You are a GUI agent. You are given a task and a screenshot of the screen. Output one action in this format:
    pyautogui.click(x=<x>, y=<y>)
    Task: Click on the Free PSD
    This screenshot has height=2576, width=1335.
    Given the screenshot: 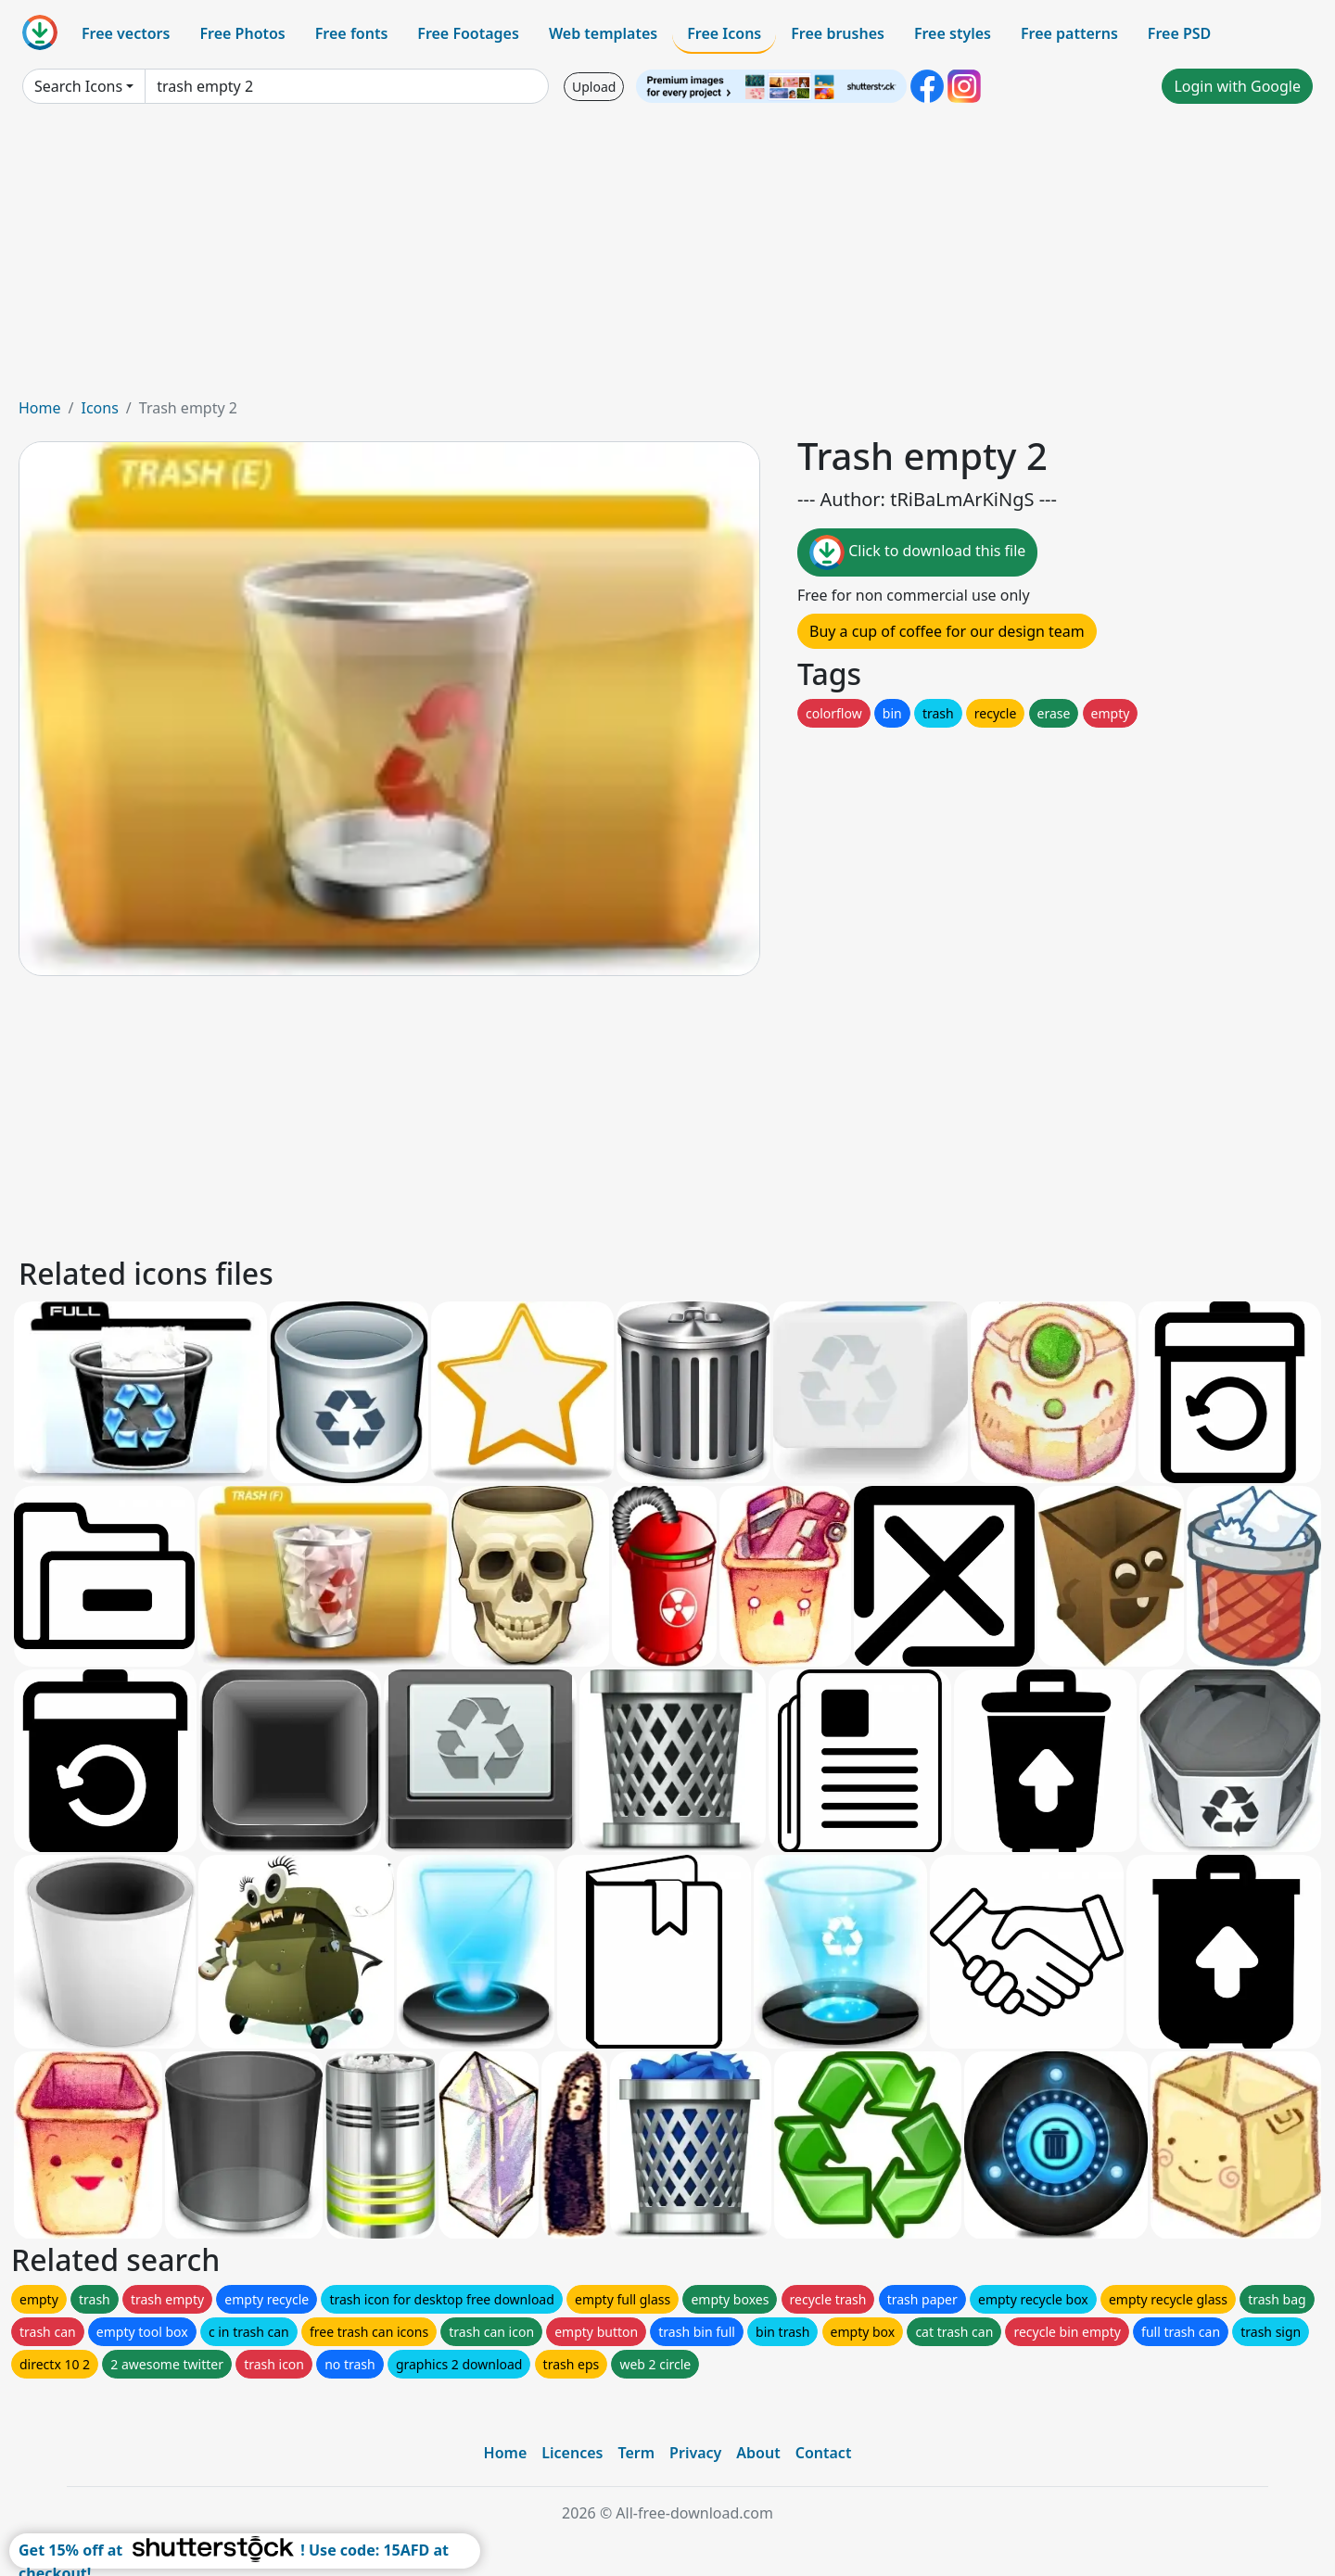 What is the action you would take?
    pyautogui.click(x=1179, y=33)
    